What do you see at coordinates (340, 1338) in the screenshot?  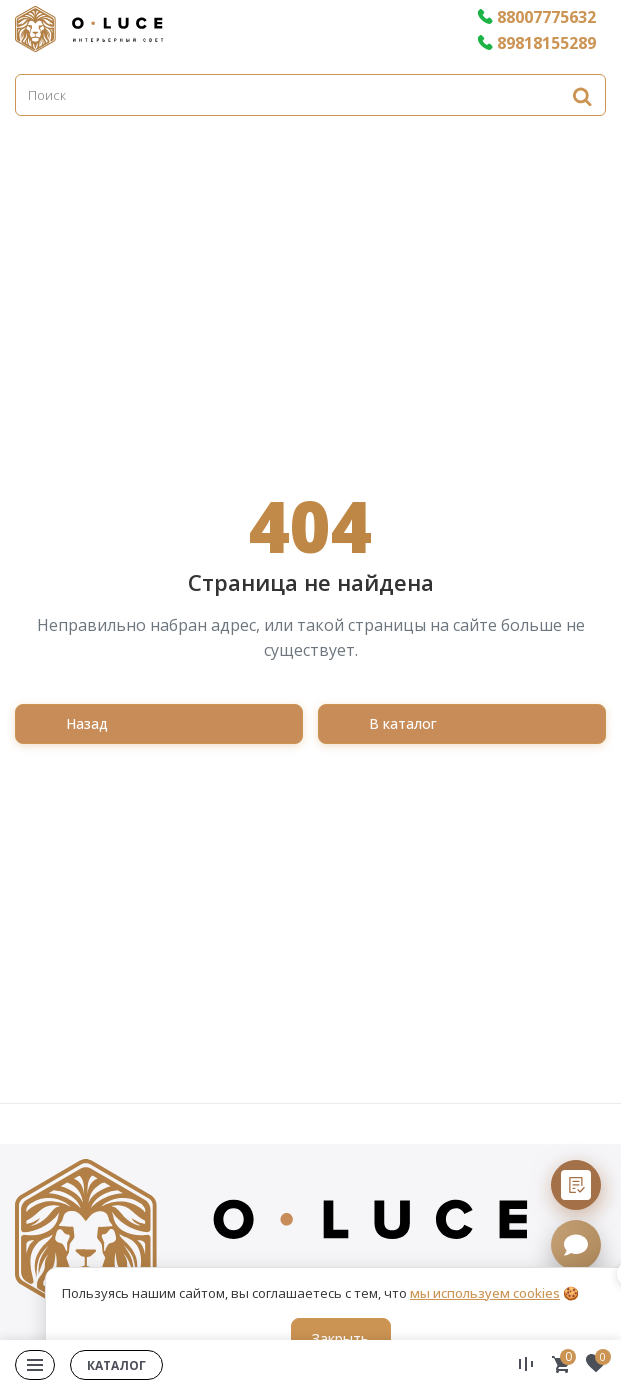 I see `Закрыть` at bounding box center [340, 1338].